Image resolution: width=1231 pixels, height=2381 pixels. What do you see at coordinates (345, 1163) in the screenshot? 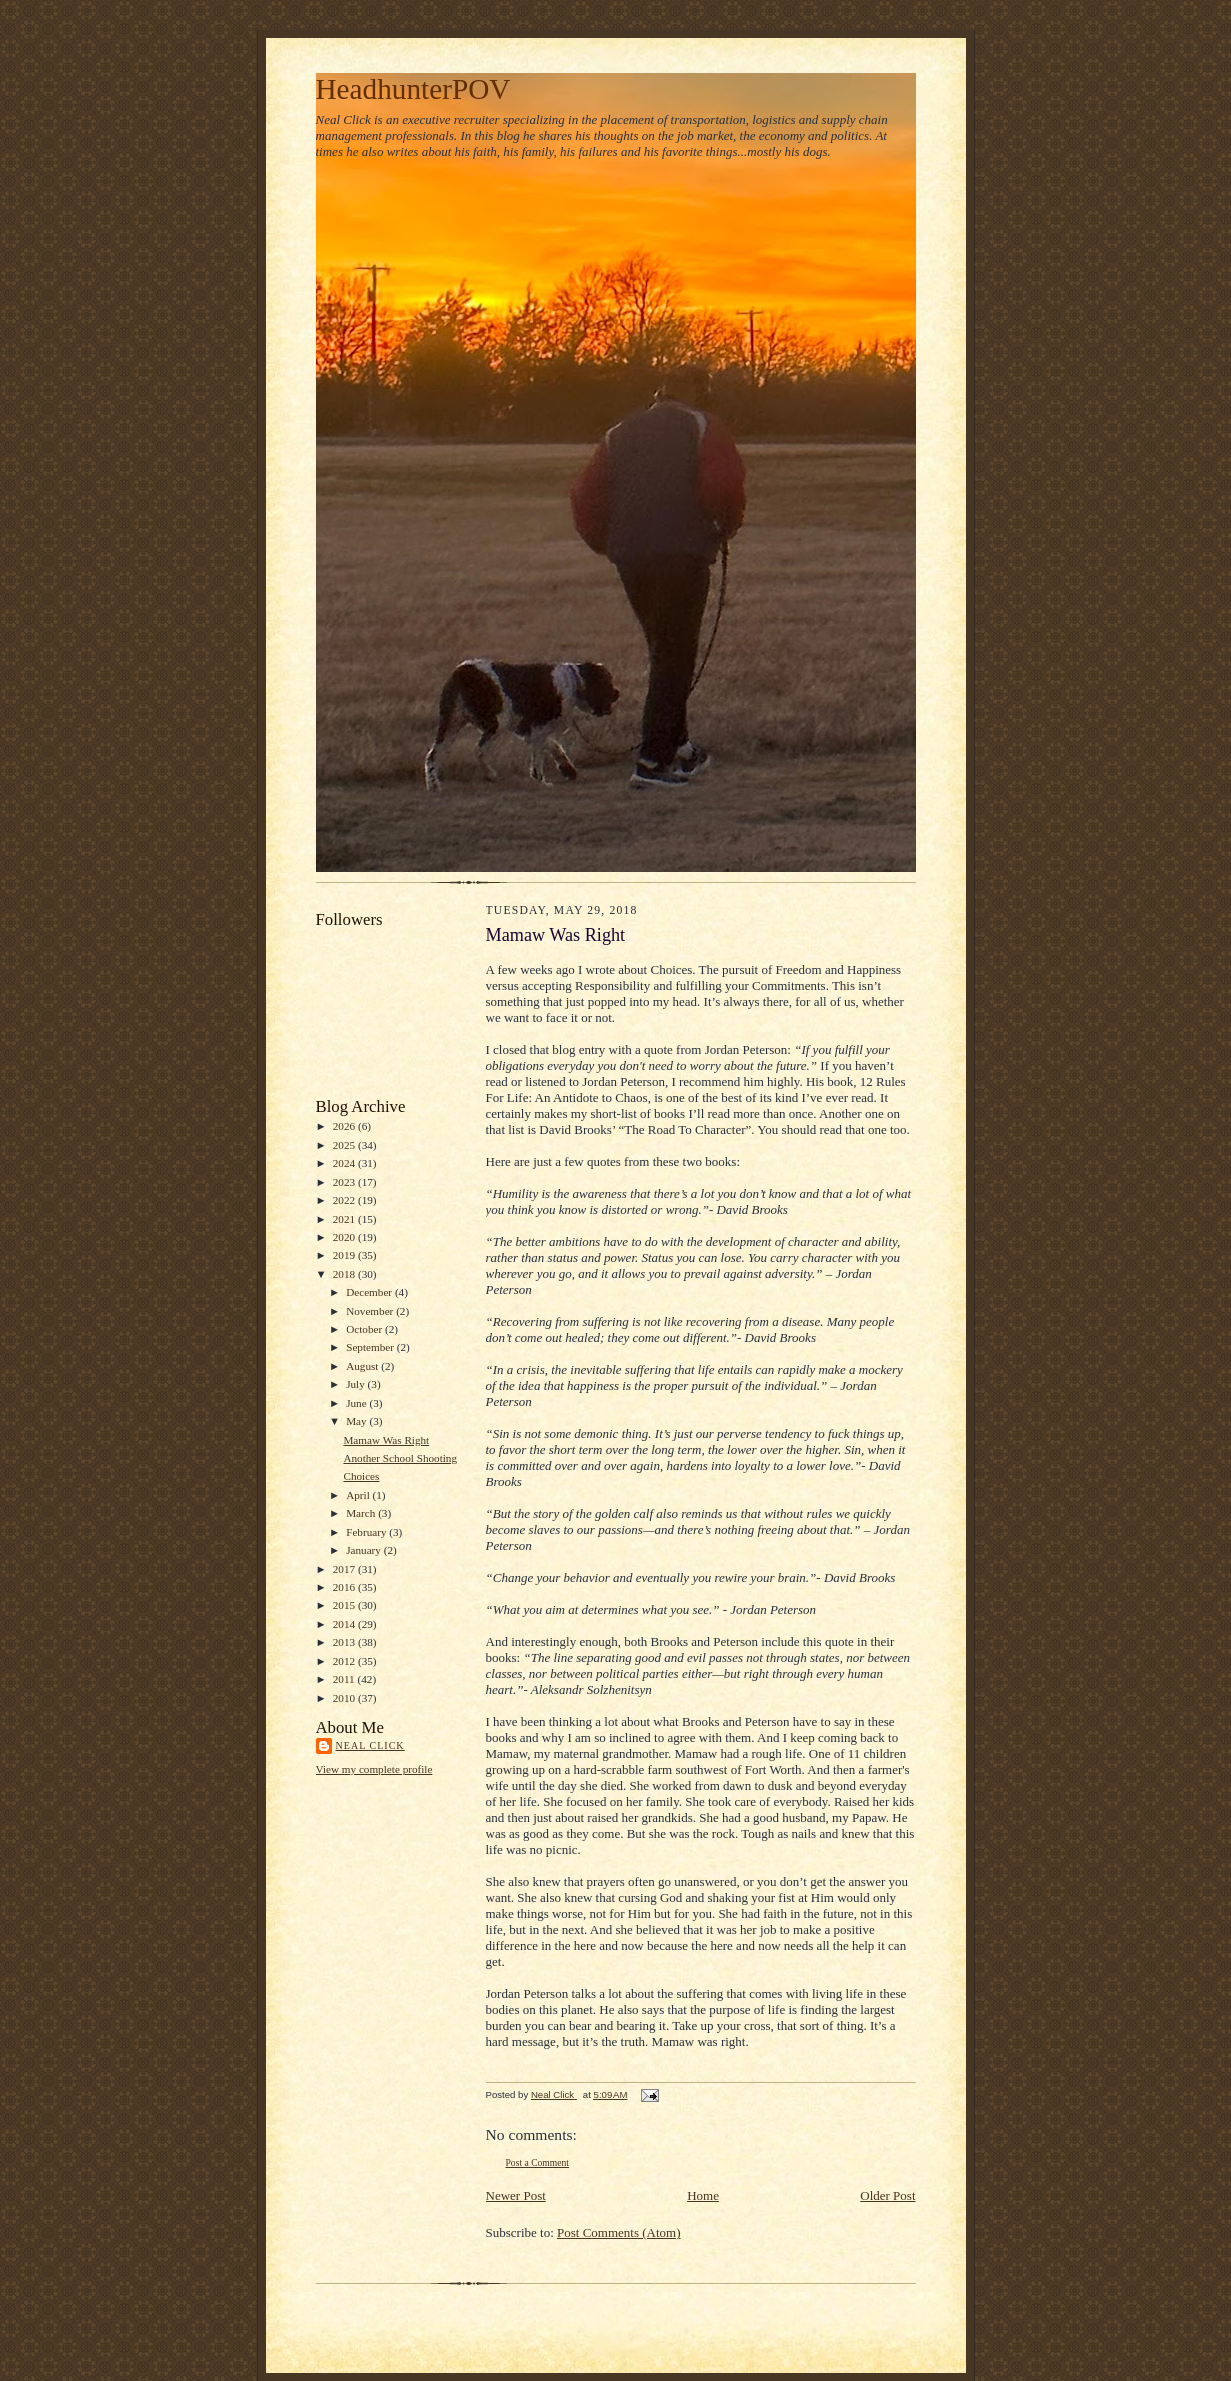
I see `2024` at bounding box center [345, 1163].